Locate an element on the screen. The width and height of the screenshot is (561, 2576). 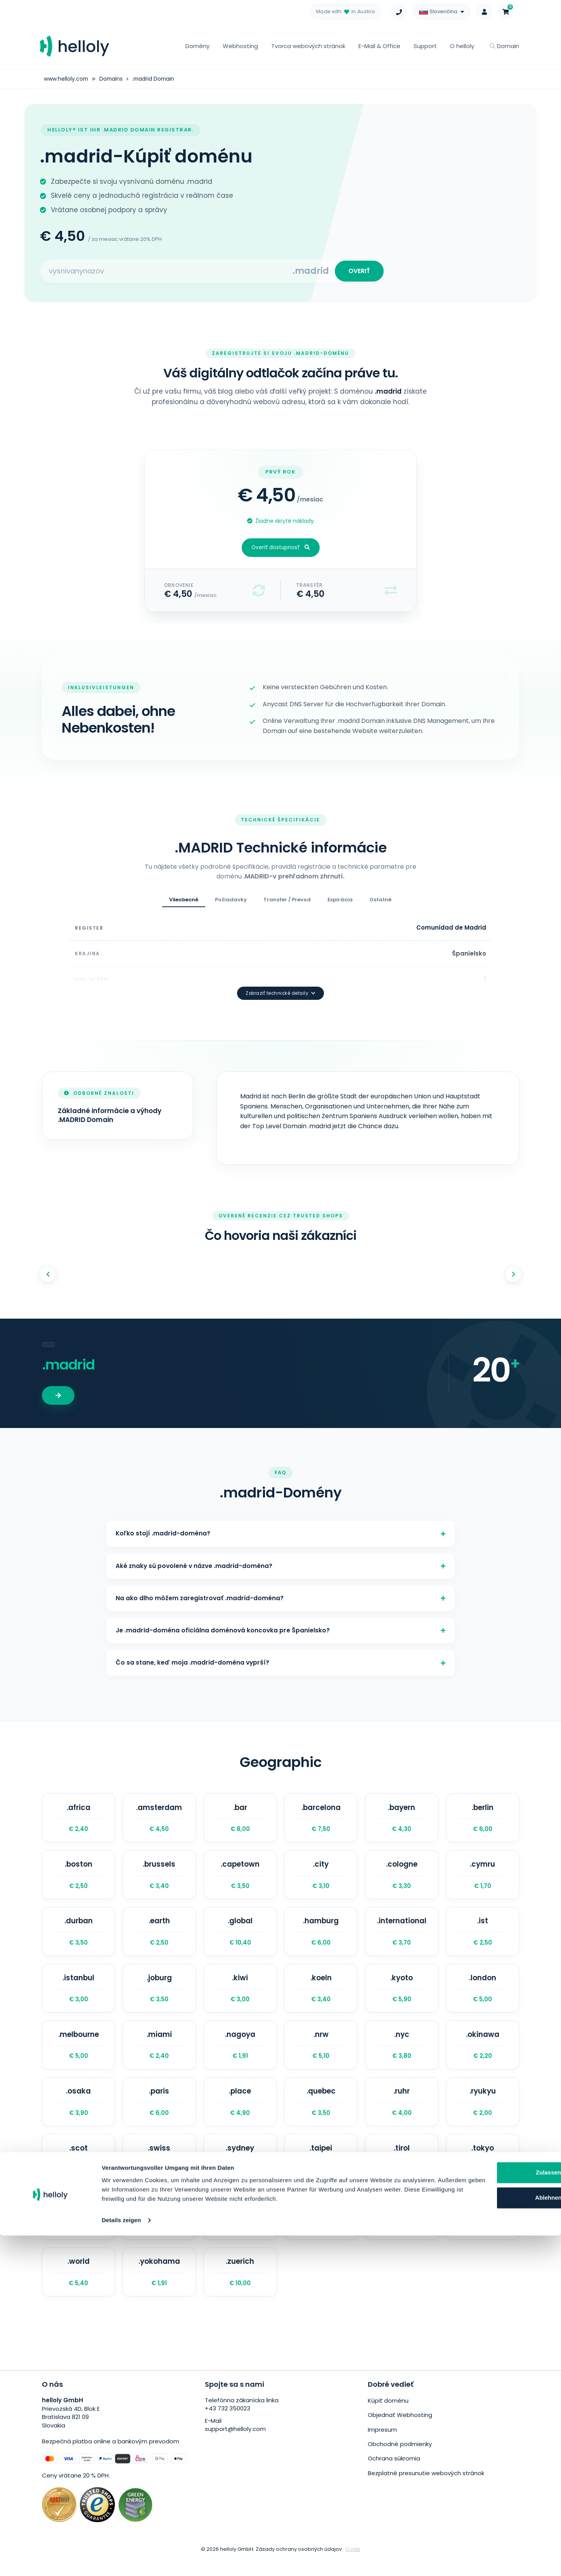
.boston is located at coordinates (78, 1878).